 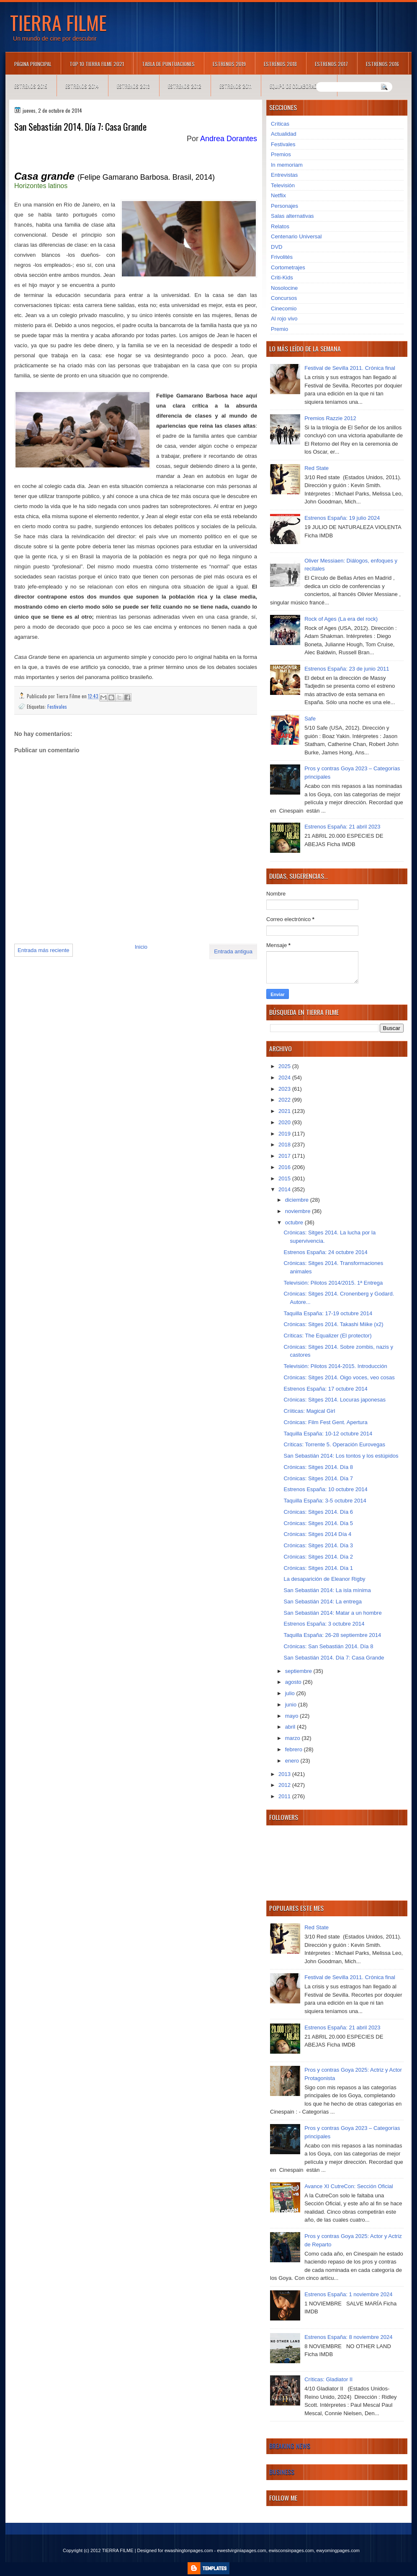 What do you see at coordinates (322, 1601) in the screenshot?
I see `San Sebastián 2014: La entrega` at bounding box center [322, 1601].